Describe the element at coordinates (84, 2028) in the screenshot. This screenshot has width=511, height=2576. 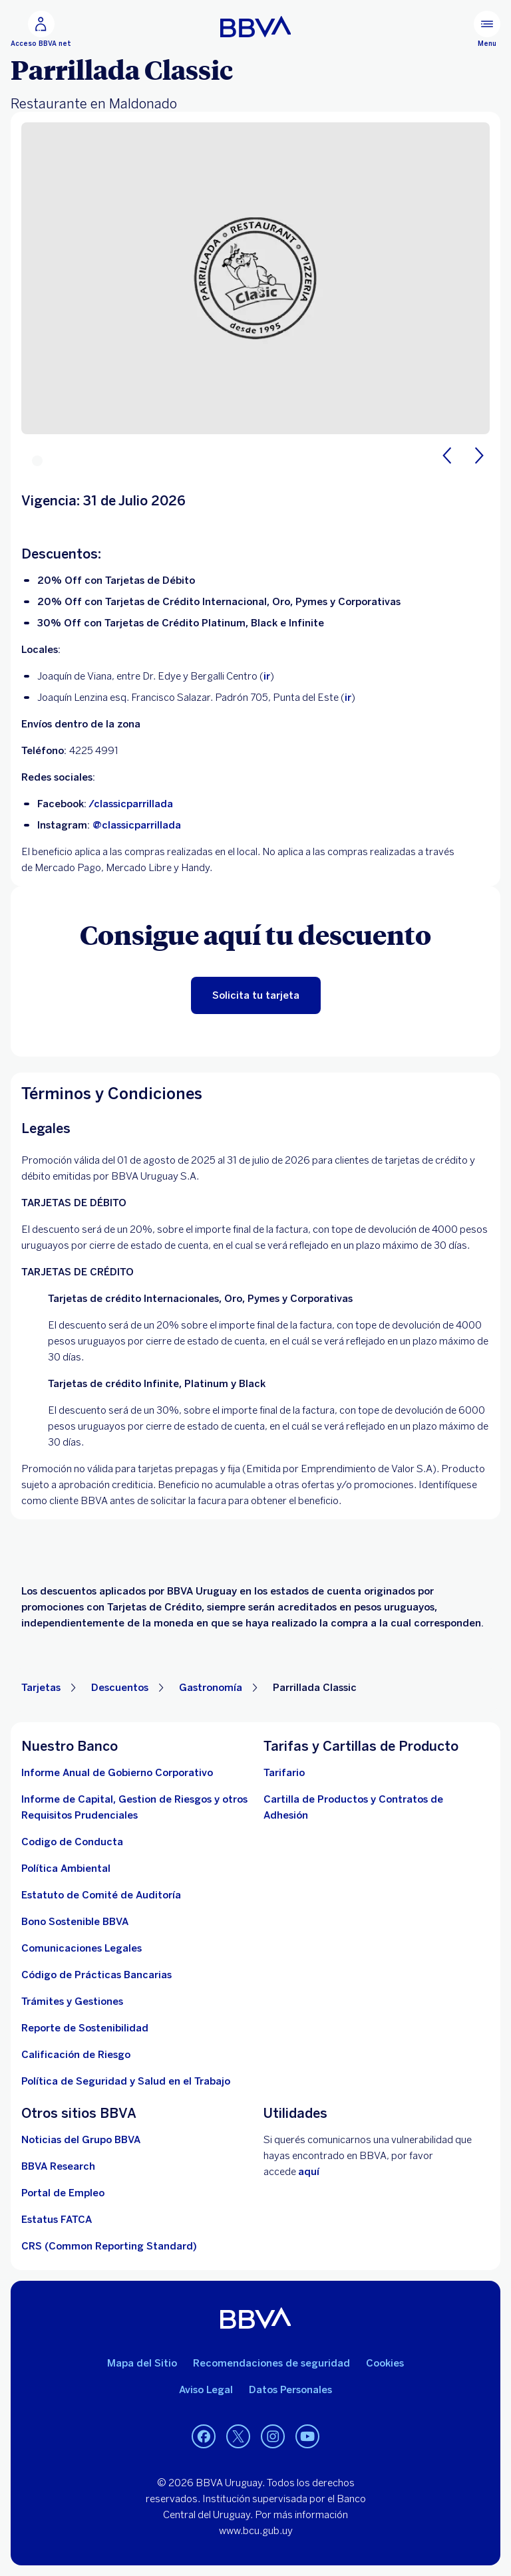
I see `[Reporte de Sostenibilidad]` at that location.